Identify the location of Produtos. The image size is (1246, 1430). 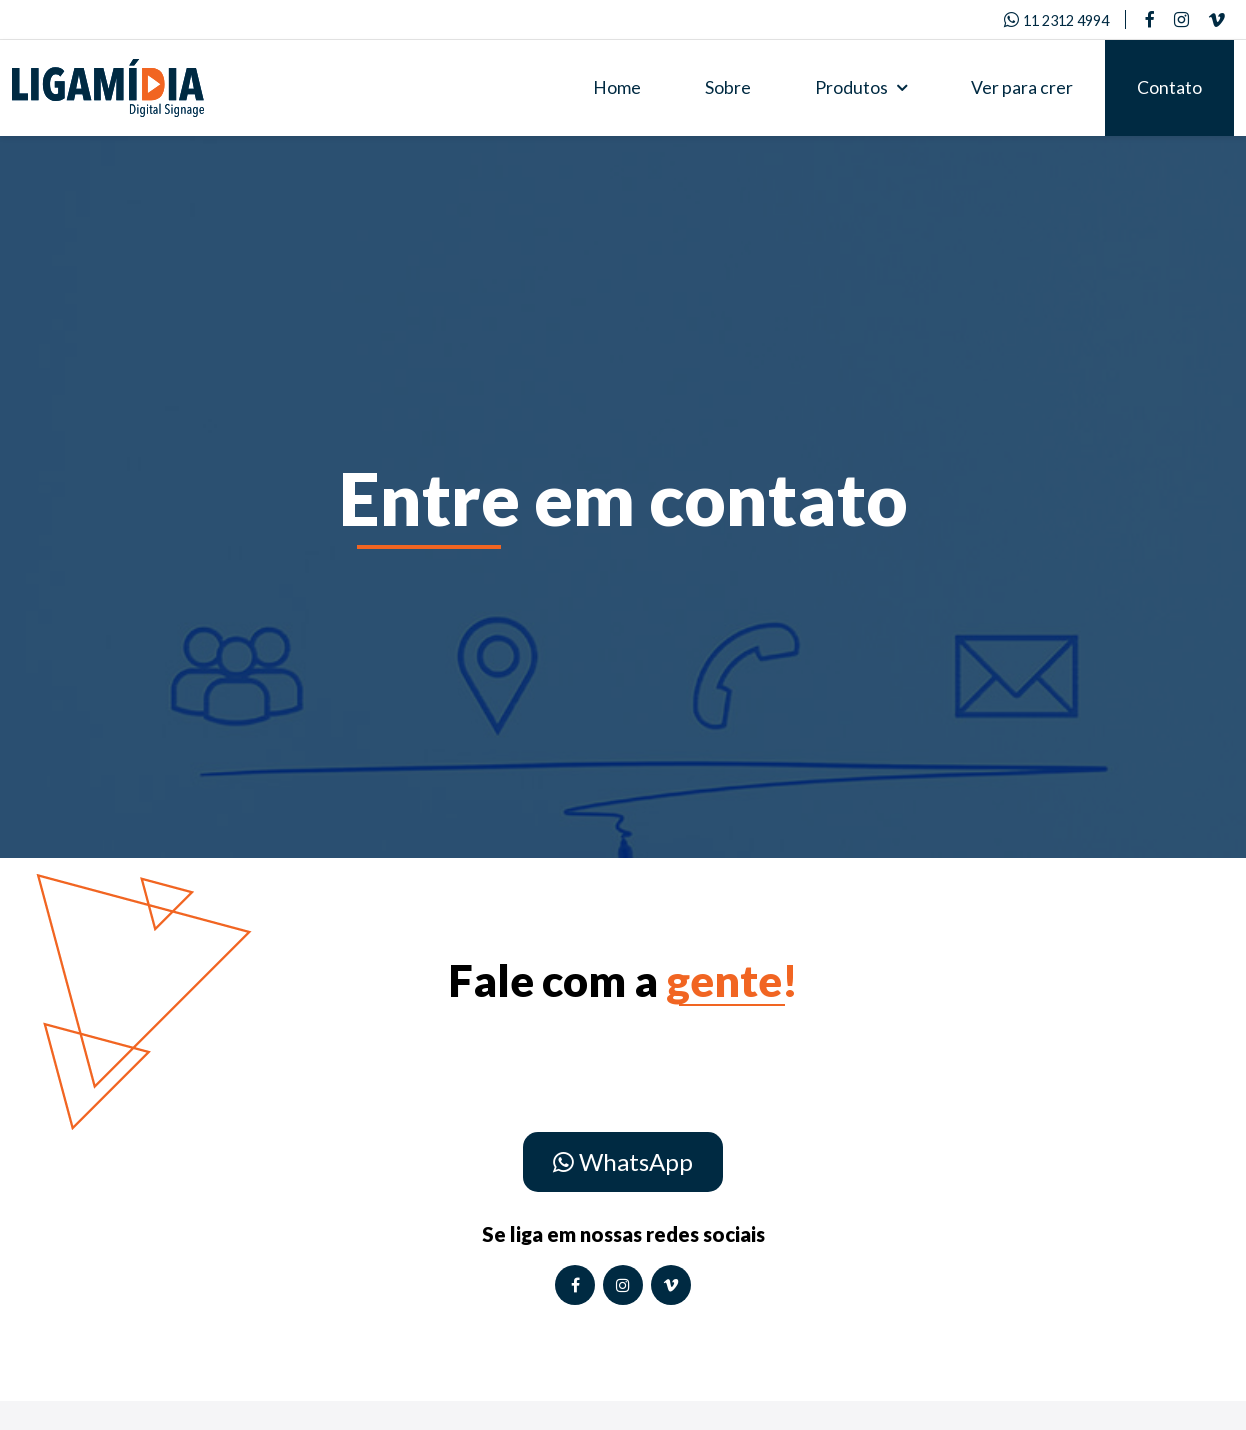
(861, 87).